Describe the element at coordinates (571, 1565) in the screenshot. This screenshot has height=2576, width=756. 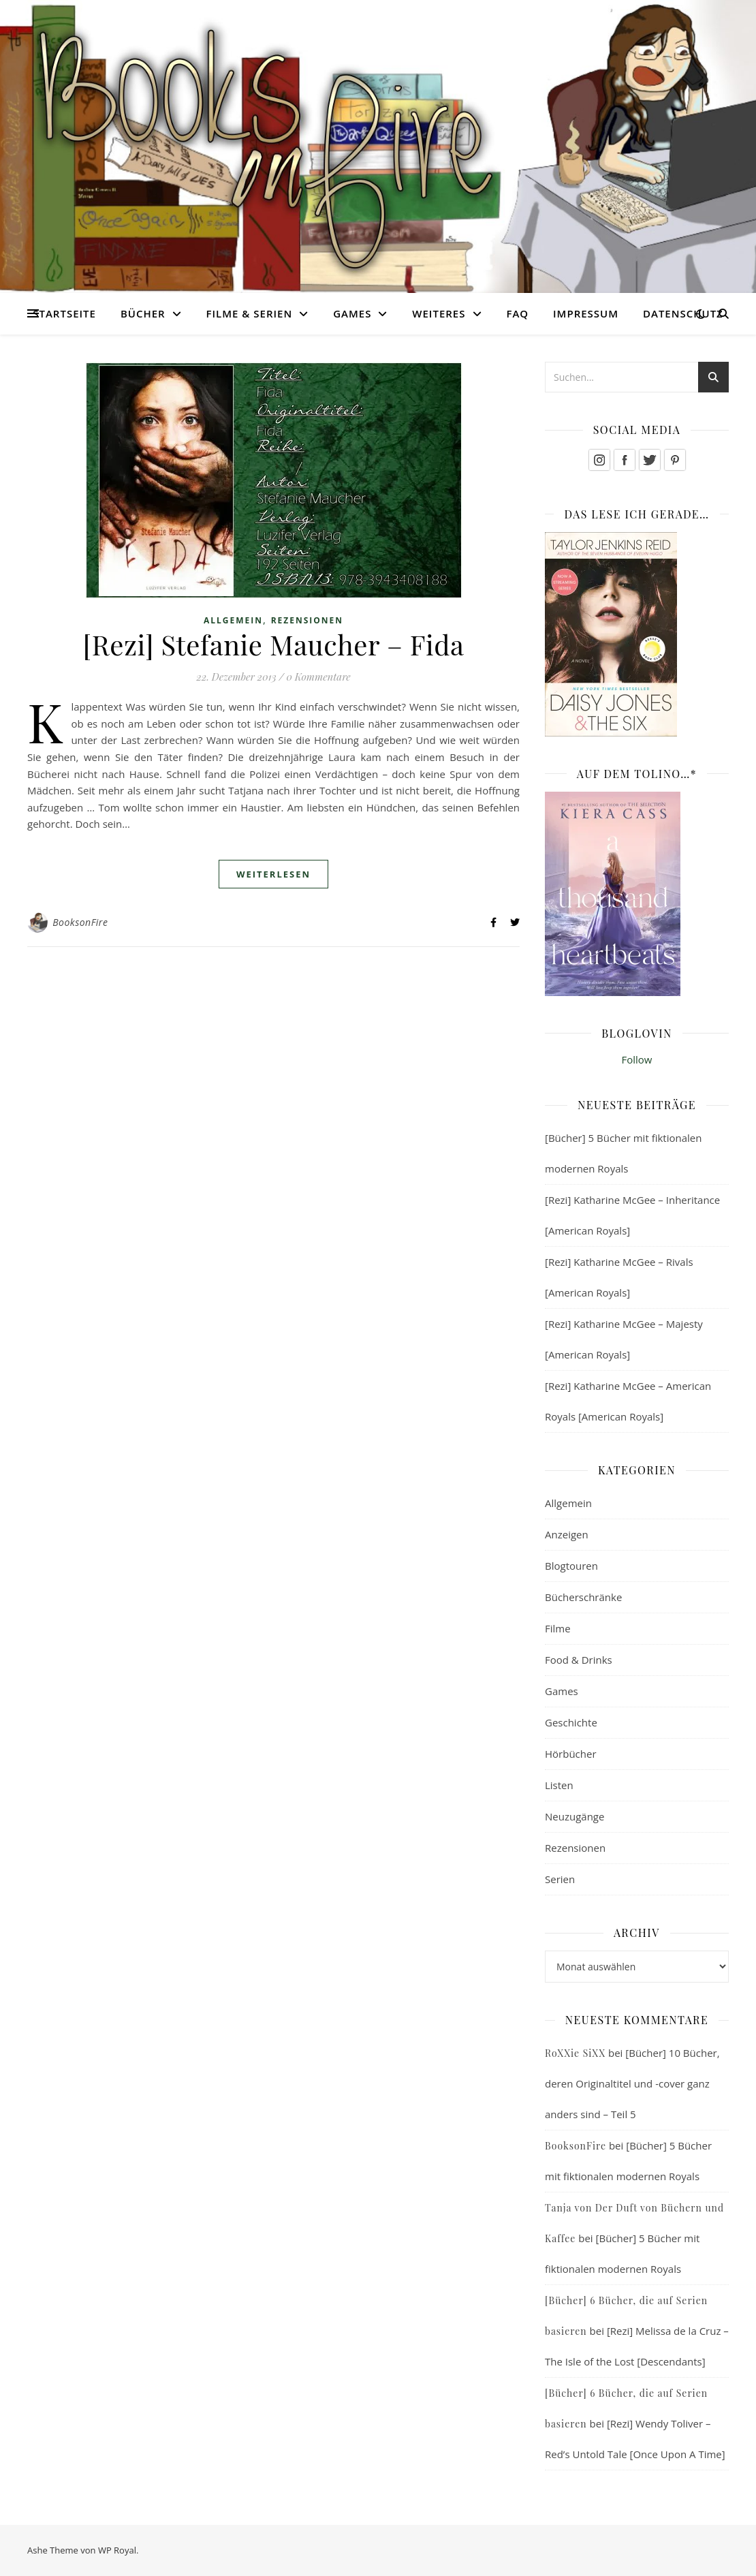
I see `Blogtouren` at that location.